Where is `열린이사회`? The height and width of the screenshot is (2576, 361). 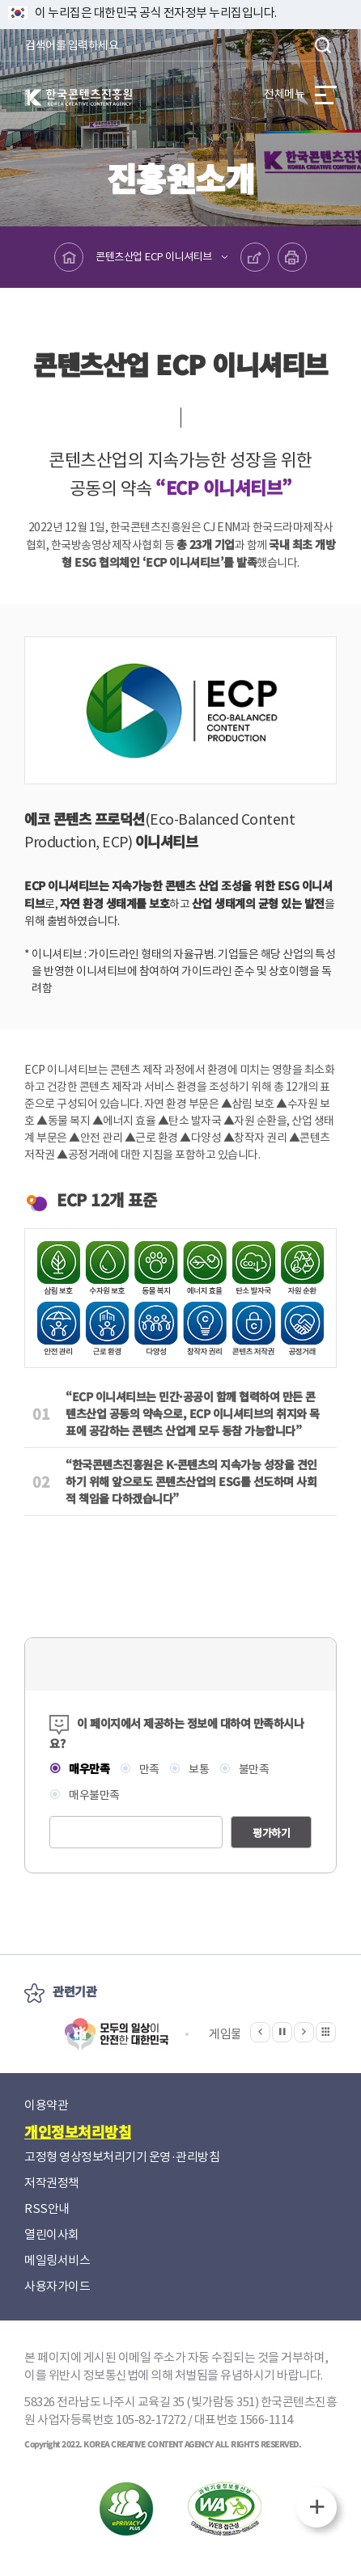 열린이사회 is located at coordinates (51, 2234).